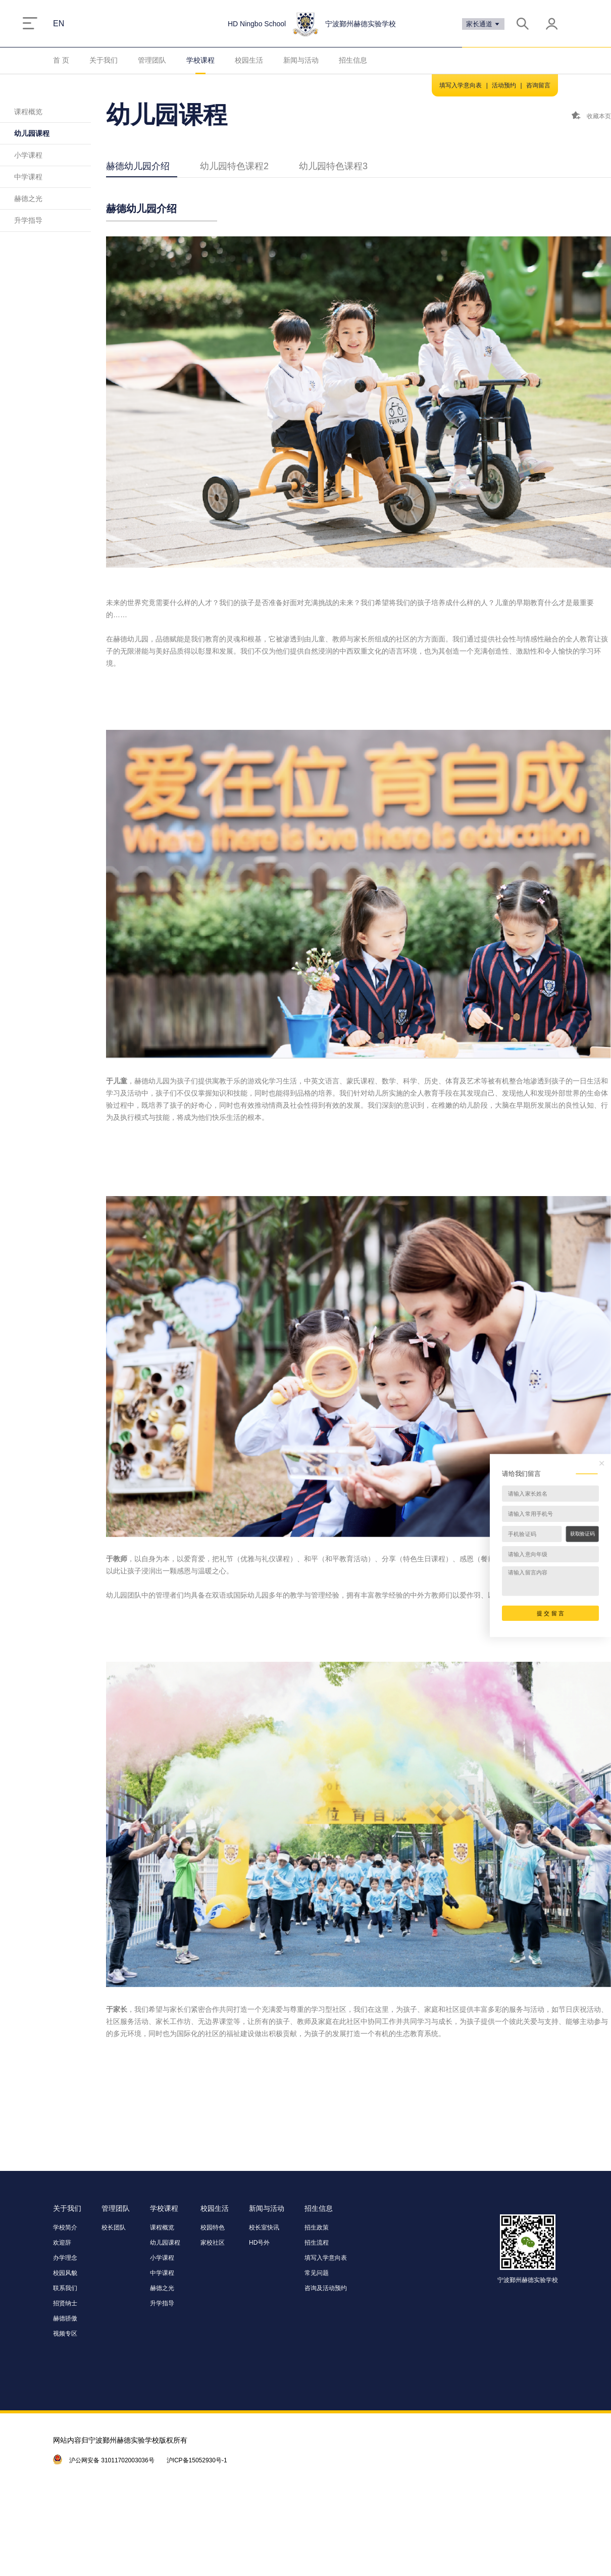 Image resolution: width=611 pixels, height=2576 pixels. I want to click on 升学指导, so click(28, 220).